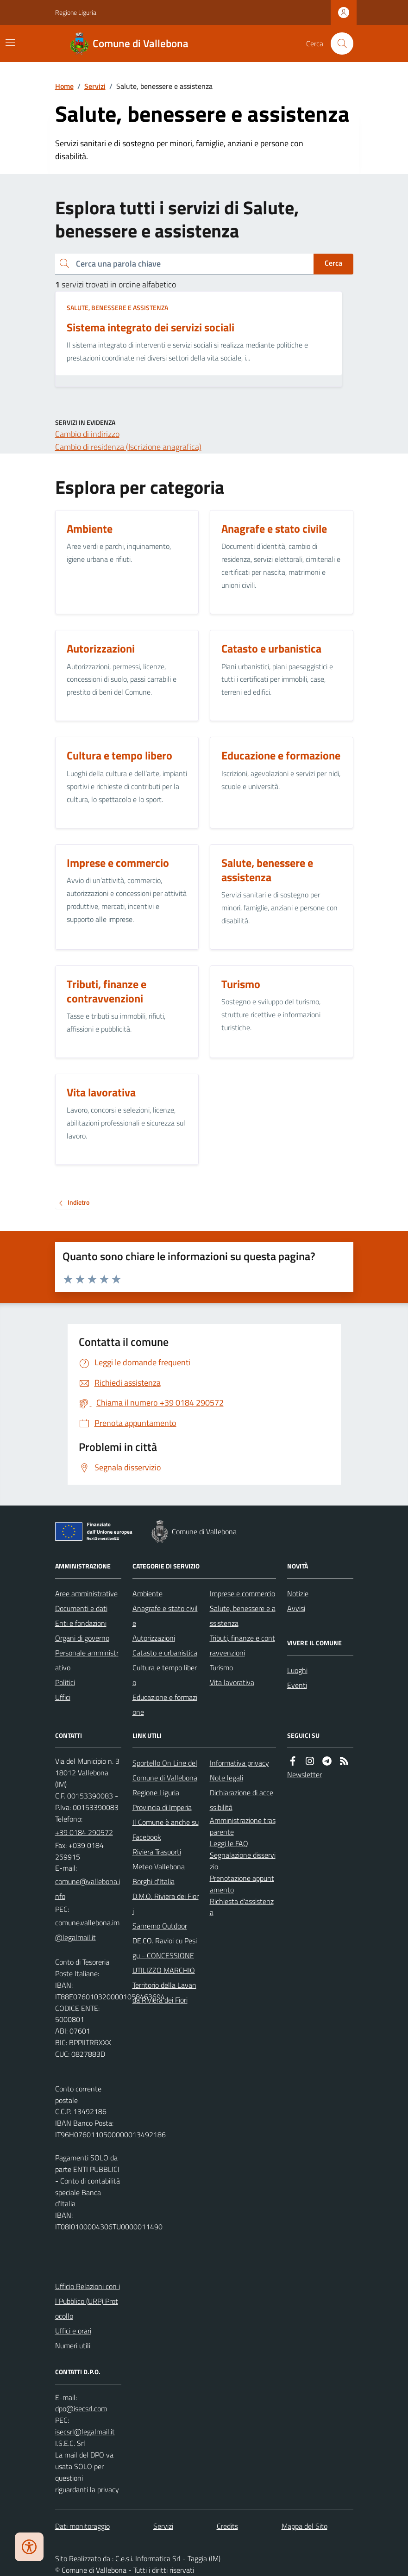 The height and width of the screenshot is (2576, 408). Describe the element at coordinates (242, 1884) in the screenshot. I see `Prenotazione appuntamento` at that location.